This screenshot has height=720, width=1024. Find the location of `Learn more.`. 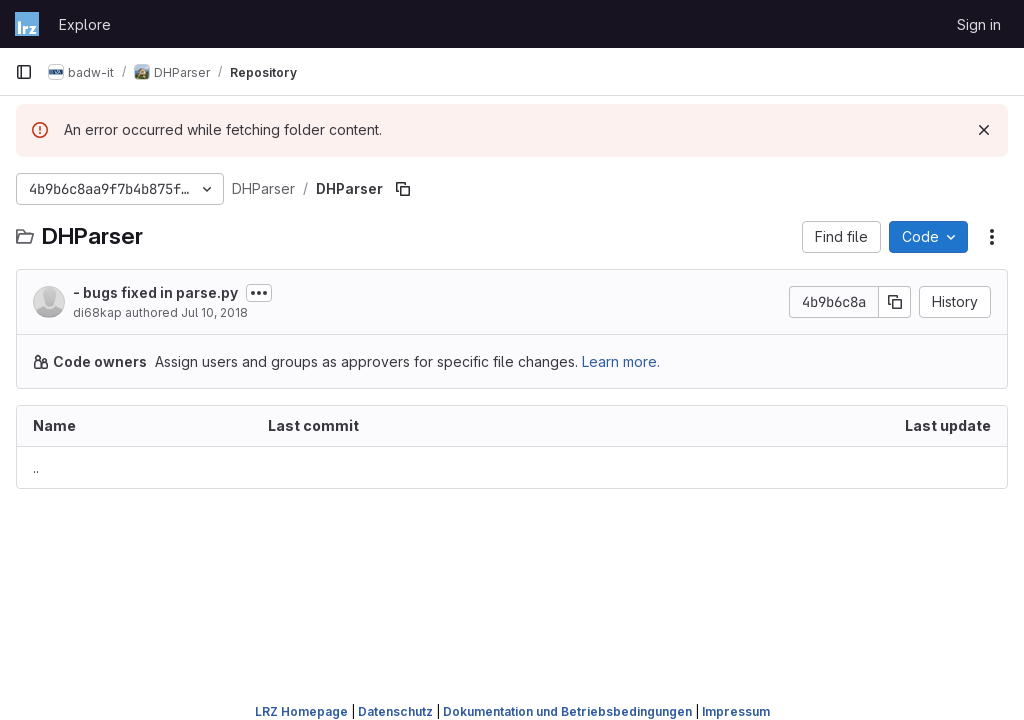

Learn more. is located at coordinates (621, 361).